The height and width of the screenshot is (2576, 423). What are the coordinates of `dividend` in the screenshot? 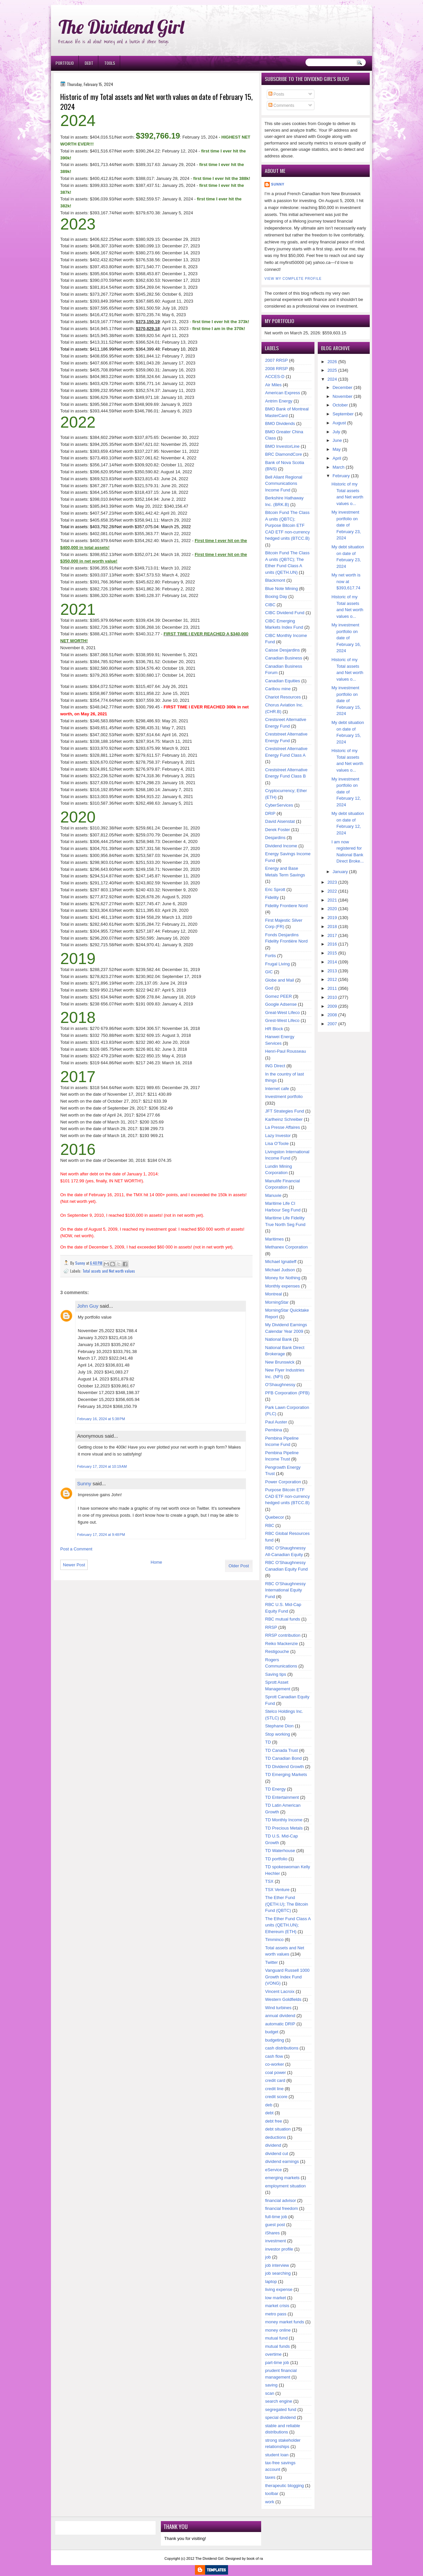 It's located at (273, 2145).